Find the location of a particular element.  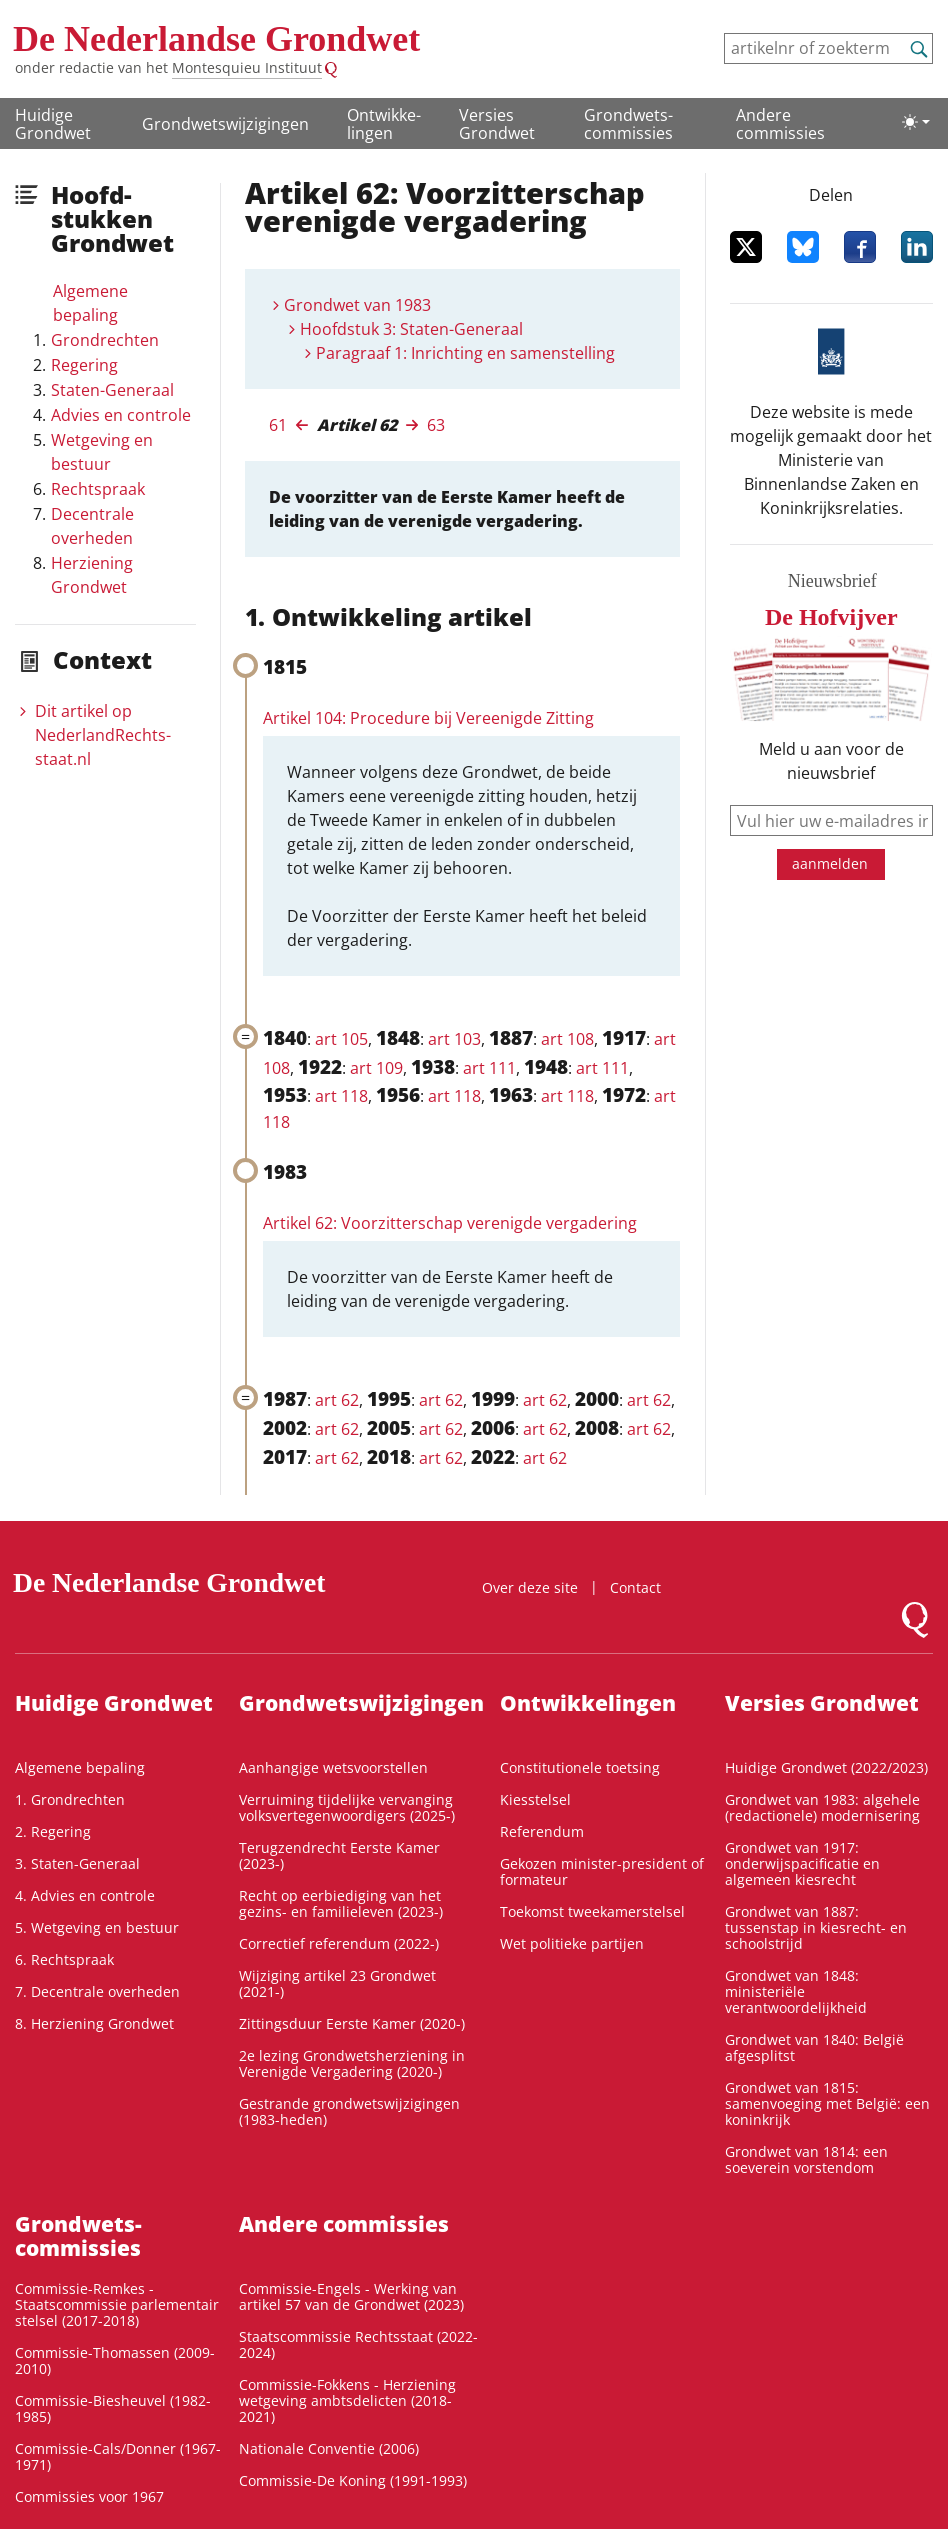

art 103 is located at coordinates (454, 1039).